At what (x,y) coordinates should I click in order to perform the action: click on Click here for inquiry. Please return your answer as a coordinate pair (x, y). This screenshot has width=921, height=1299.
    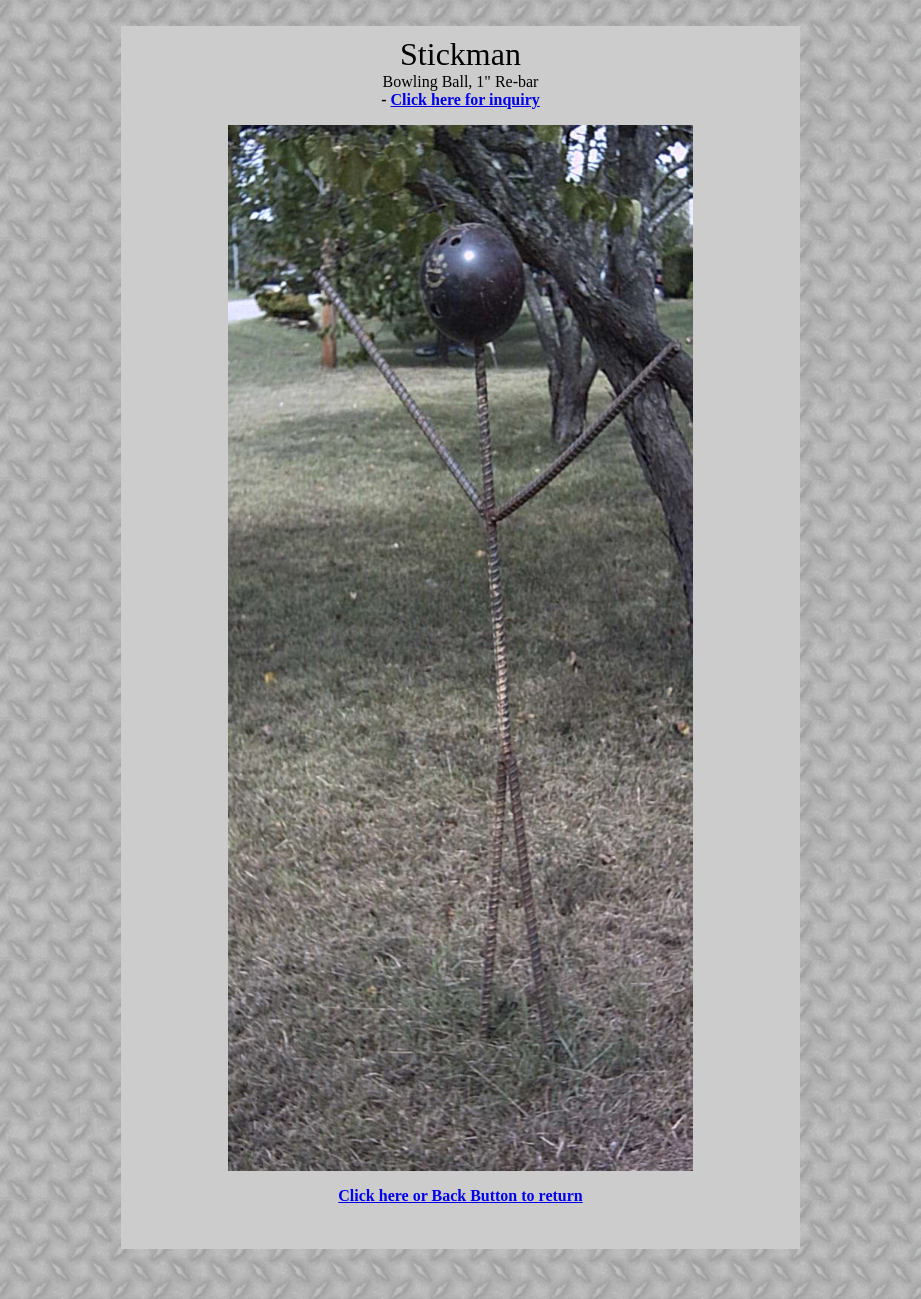
    Looking at the image, I should click on (465, 99).